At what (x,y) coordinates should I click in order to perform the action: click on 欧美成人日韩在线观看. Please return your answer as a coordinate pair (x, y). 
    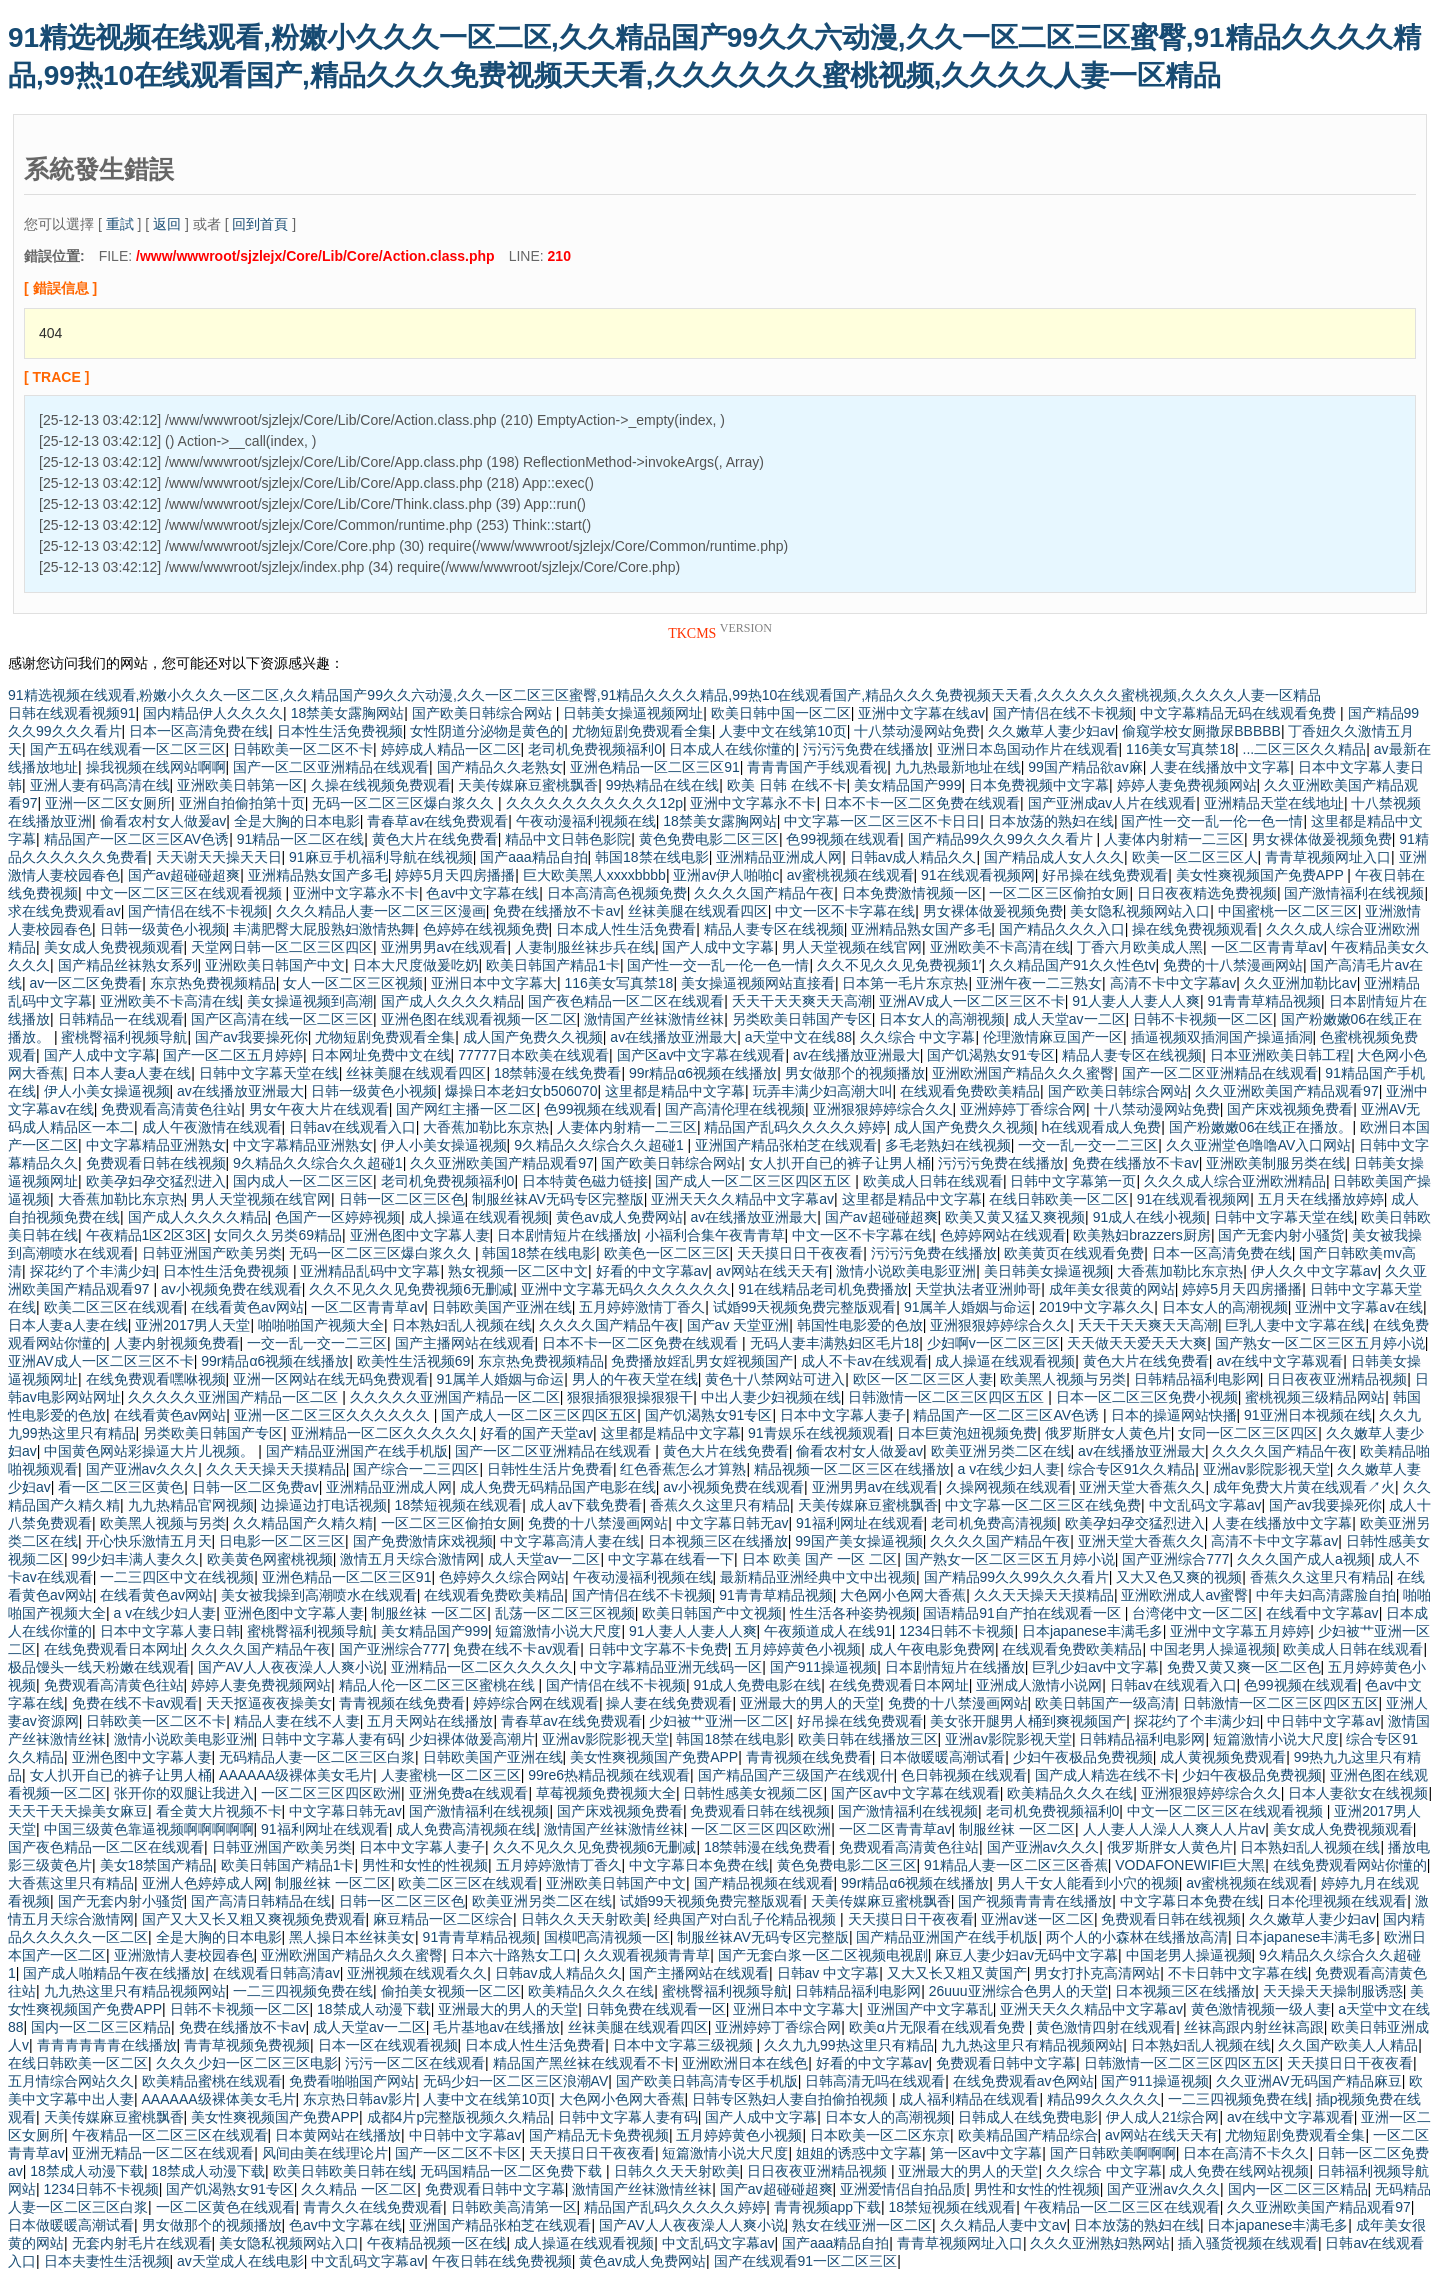
    Looking at the image, I should click on (933, 1181).